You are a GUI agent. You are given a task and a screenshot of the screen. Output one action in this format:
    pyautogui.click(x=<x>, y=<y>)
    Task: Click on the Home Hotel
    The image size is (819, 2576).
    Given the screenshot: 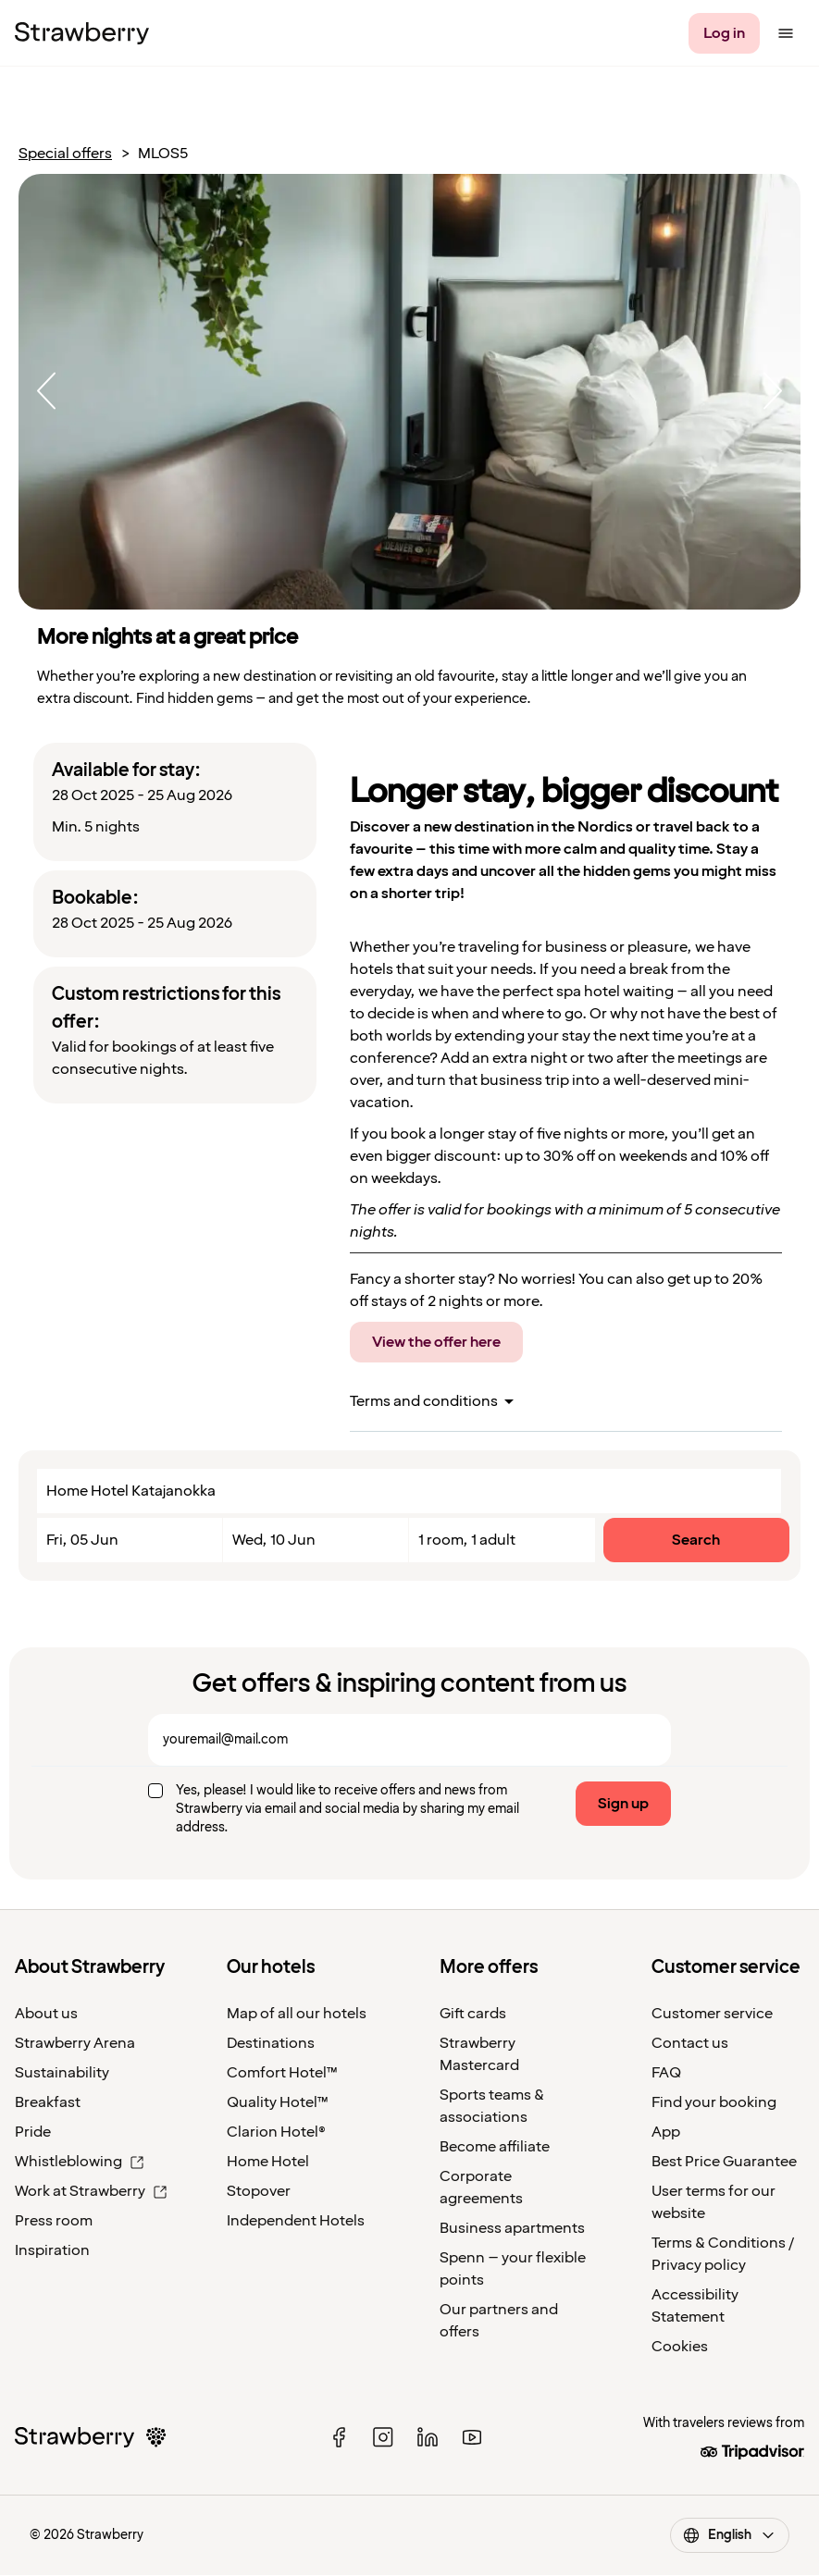 What is the action you would take?
    pyautogui.click(x=268, y=2161)
    